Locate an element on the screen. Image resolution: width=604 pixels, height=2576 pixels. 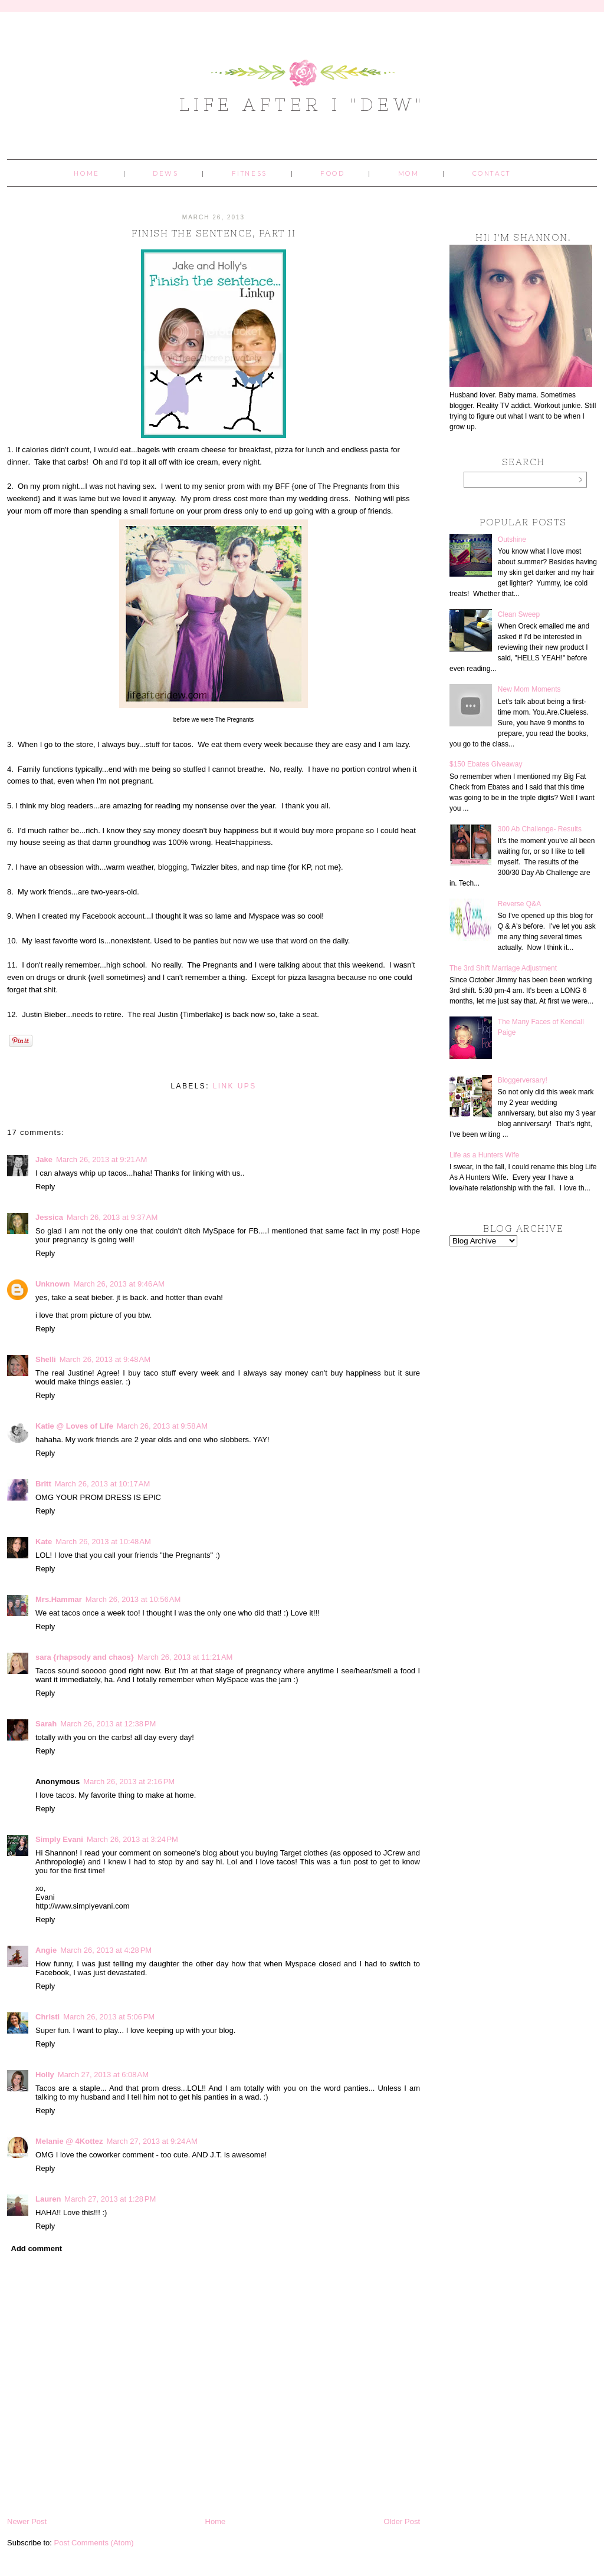
Post Comments (Atom) is located at coordinates (94, 2542).